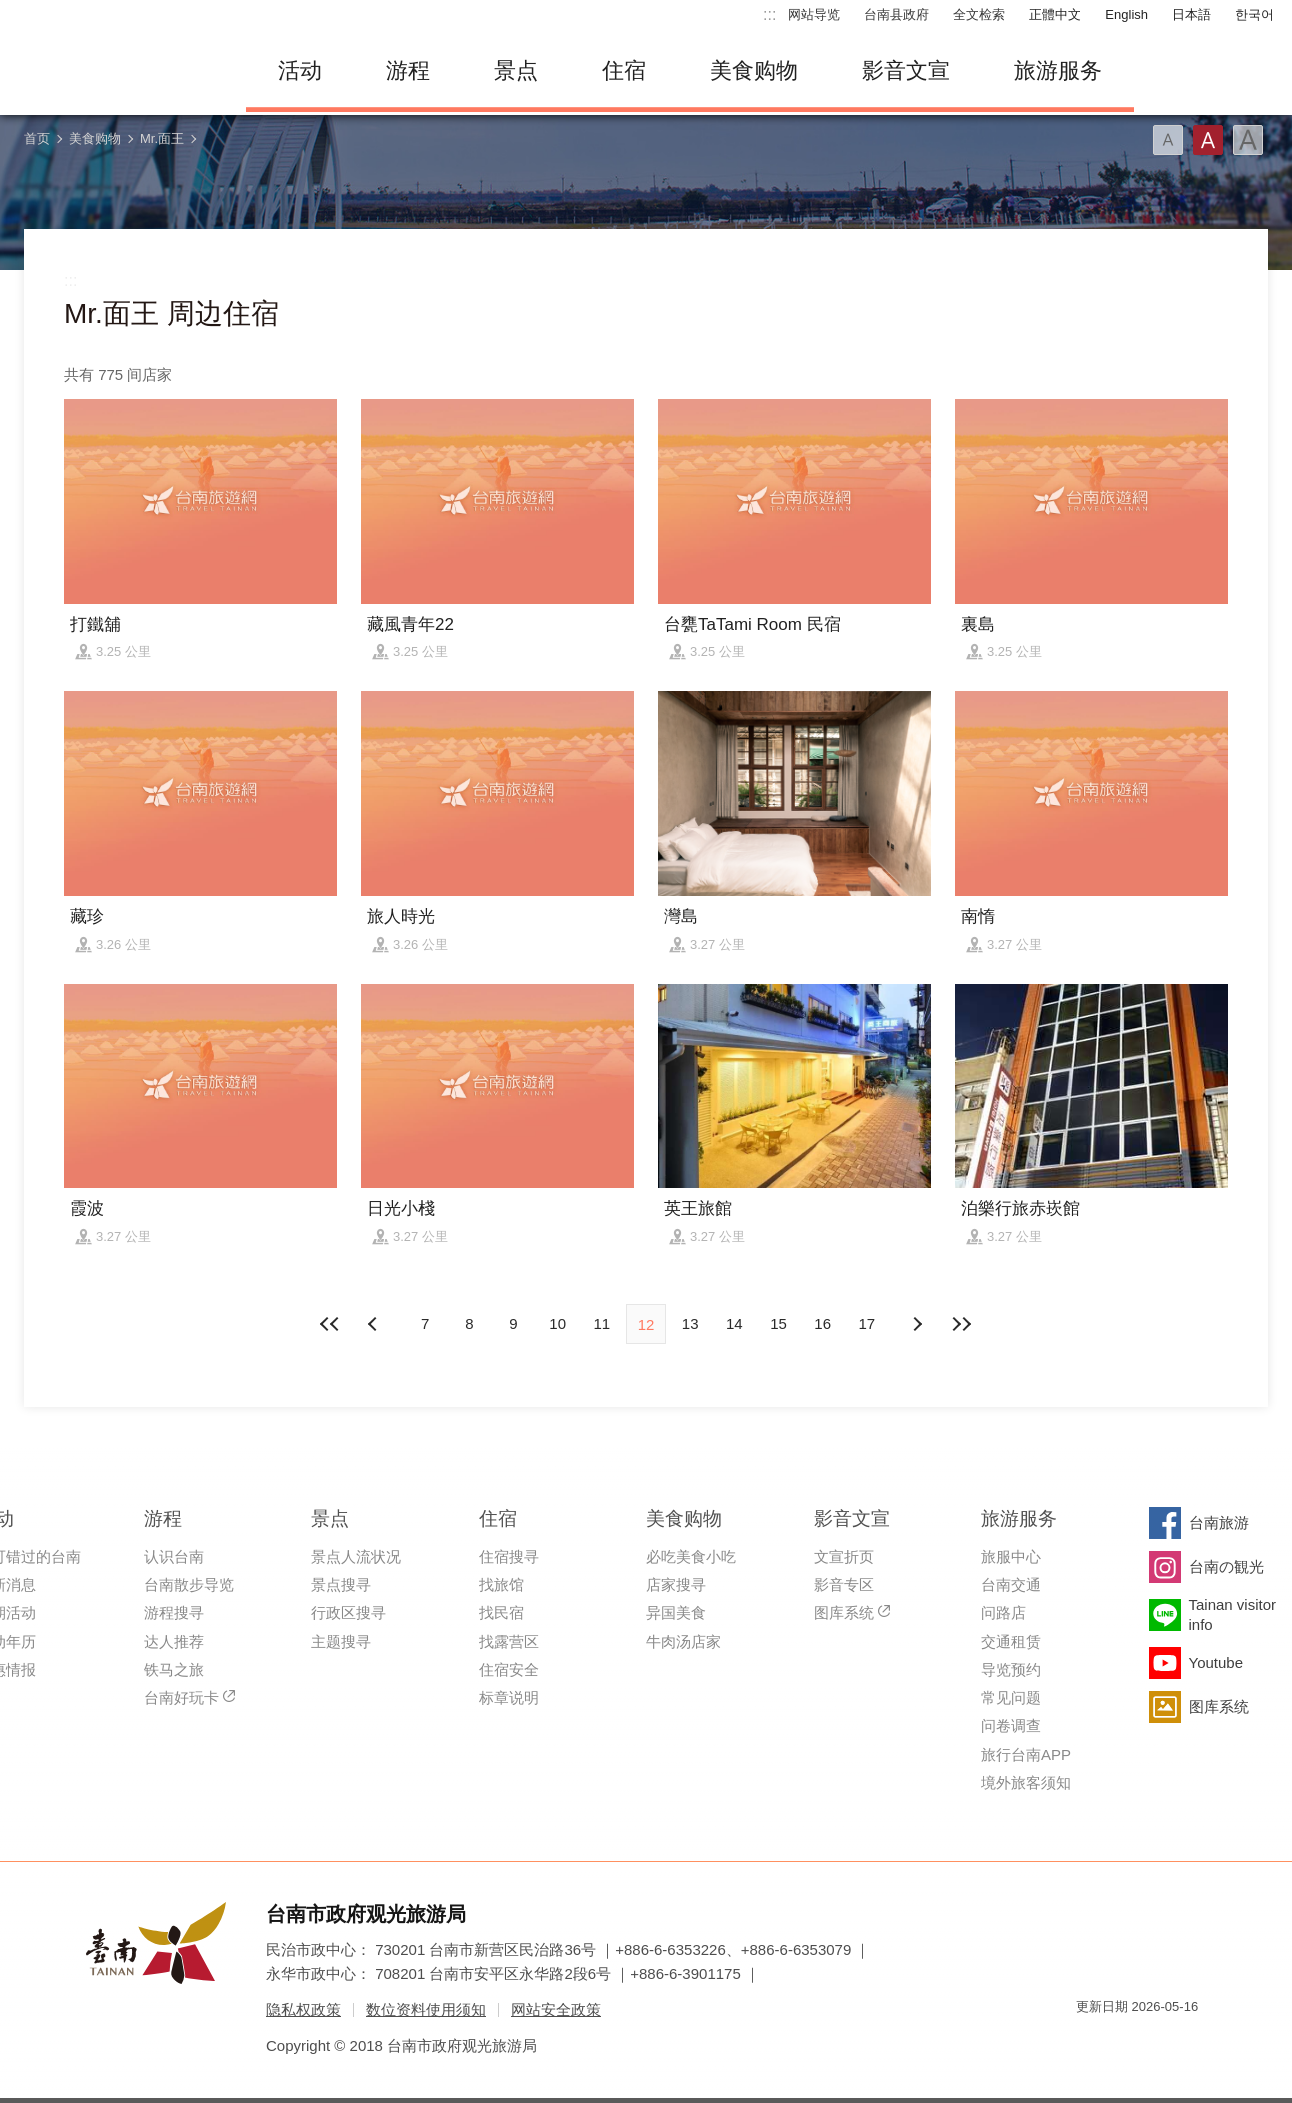 The height and width of the screenshot is (2103, 1292). I want to click on 住宿安全, so click(509, 1669).